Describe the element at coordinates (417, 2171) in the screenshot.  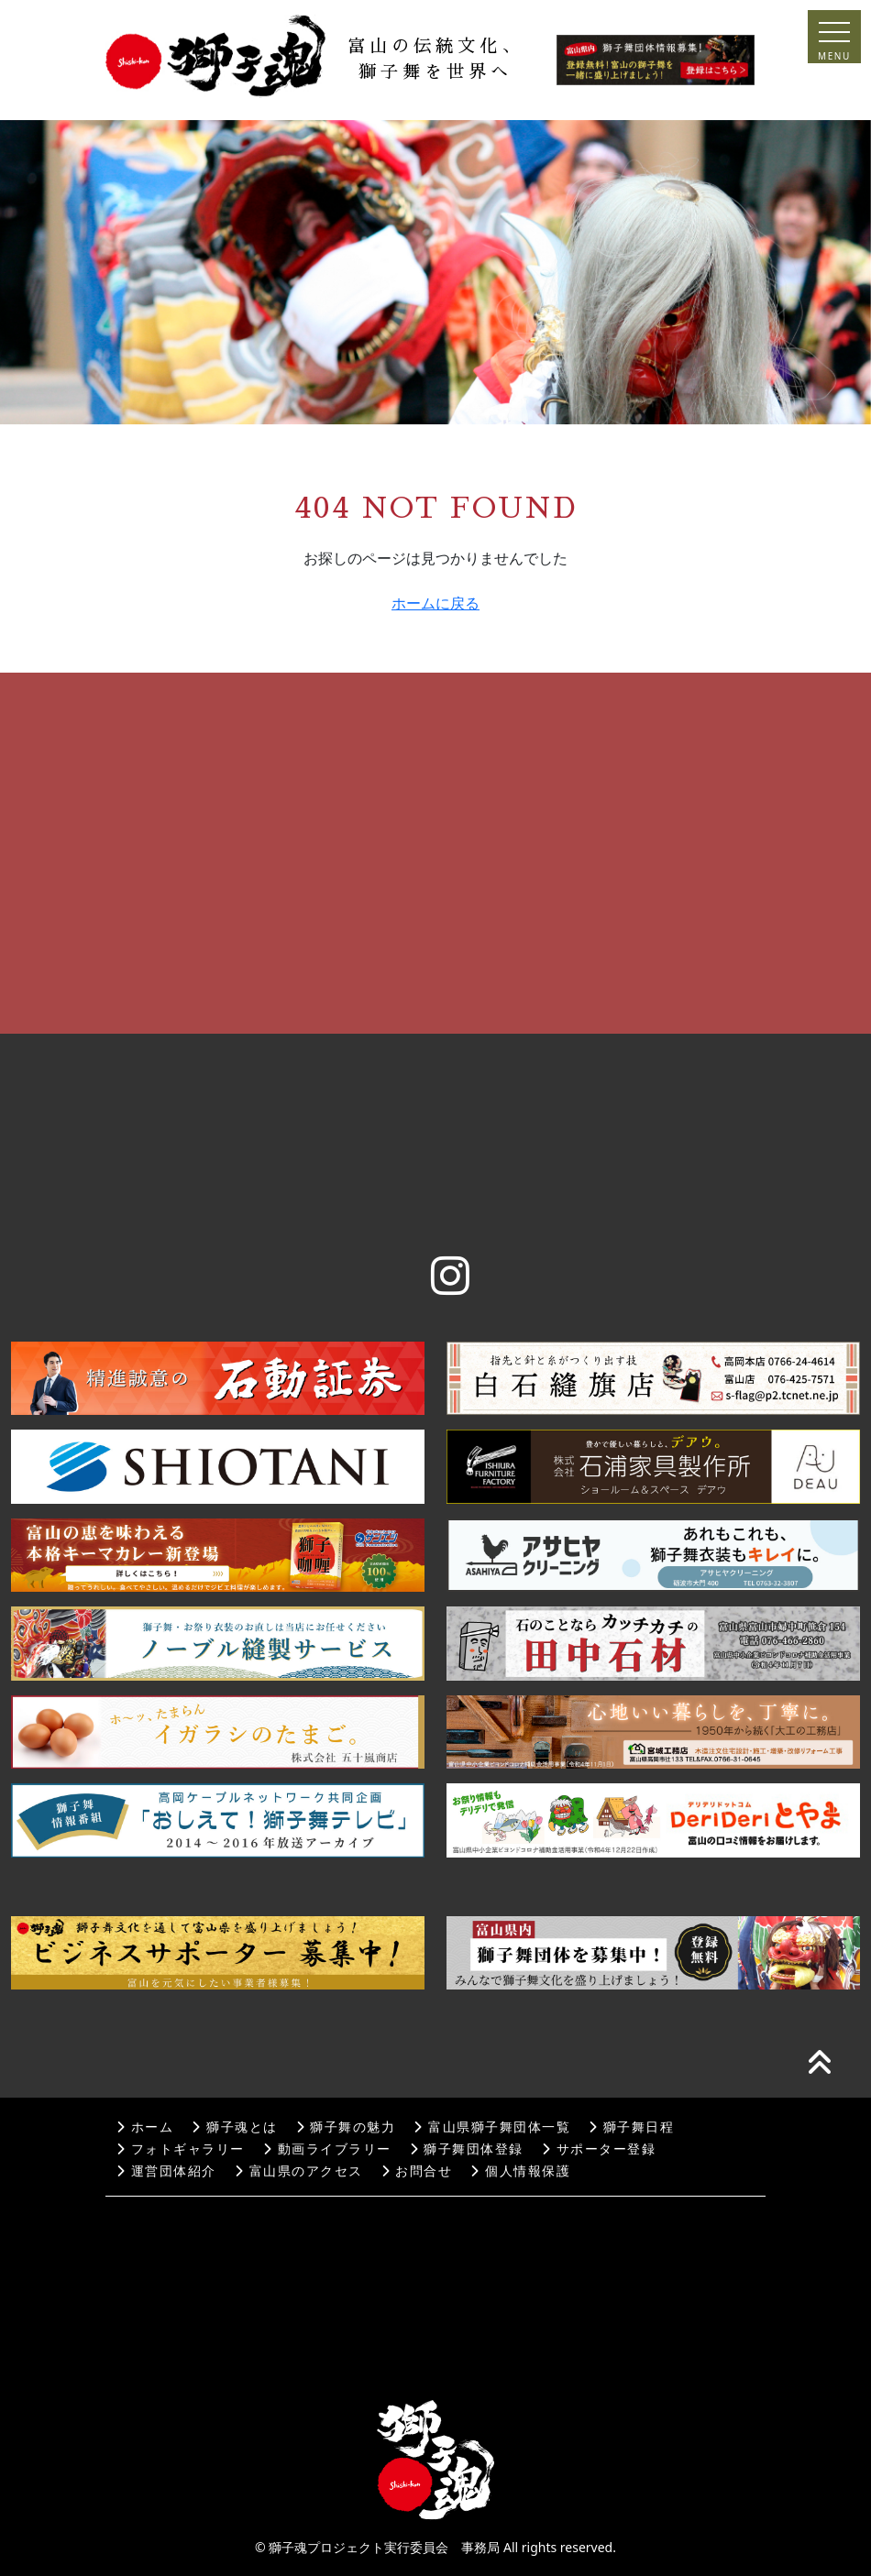
I see `お問合せ` at that location.